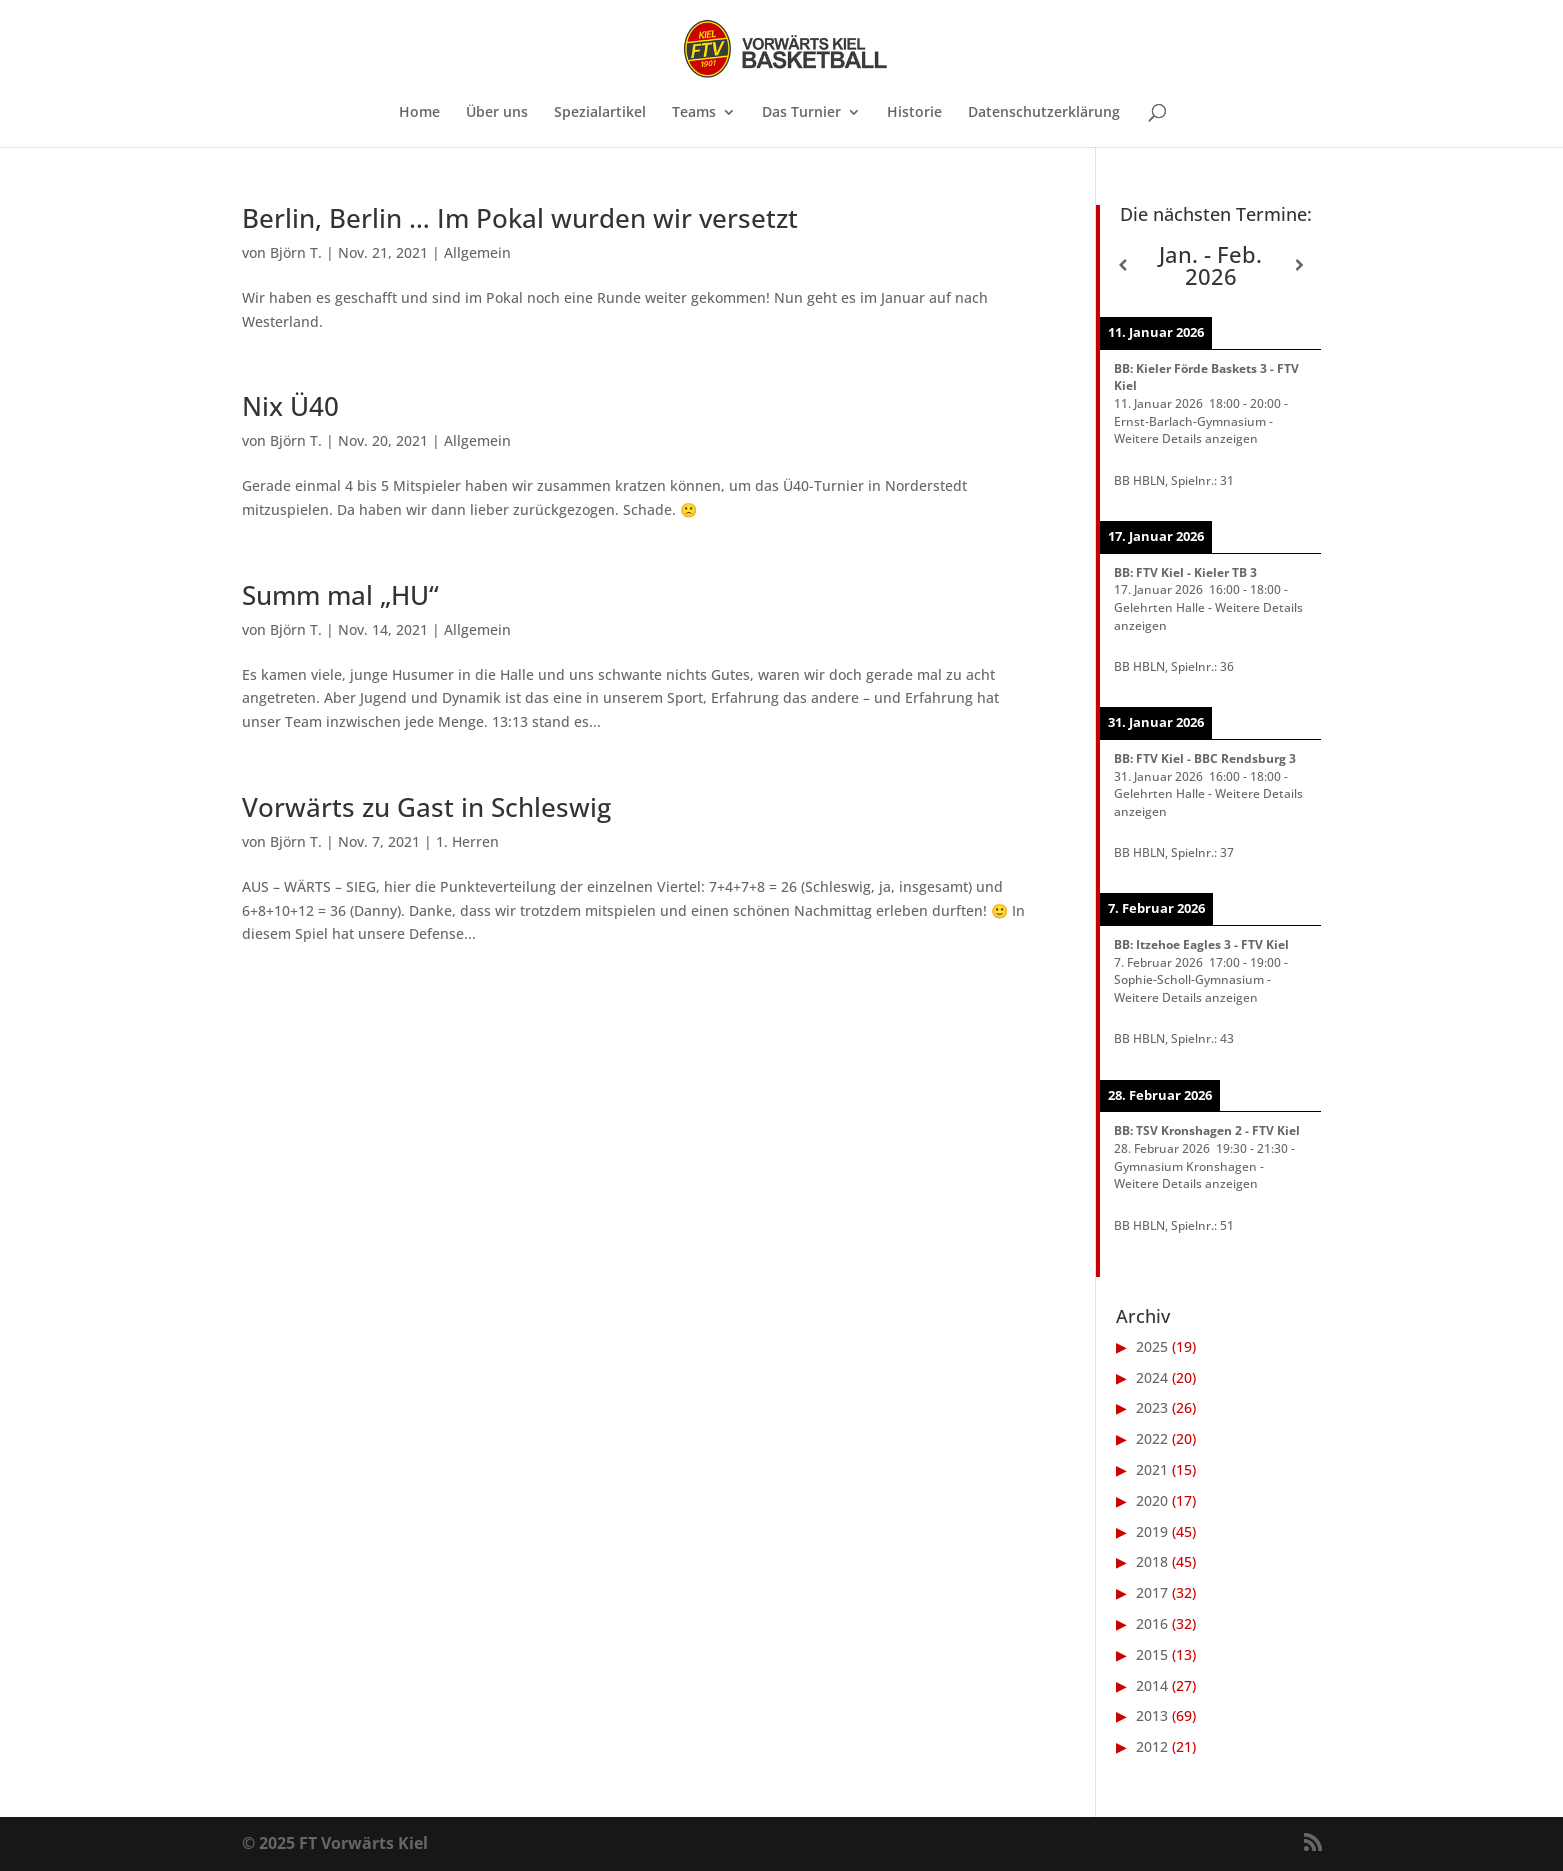 The height and width of the screenshot is (1871, 1563). Describe the element at coordinates (1152, 1592) in the screenshot. I see `2017` at that location.